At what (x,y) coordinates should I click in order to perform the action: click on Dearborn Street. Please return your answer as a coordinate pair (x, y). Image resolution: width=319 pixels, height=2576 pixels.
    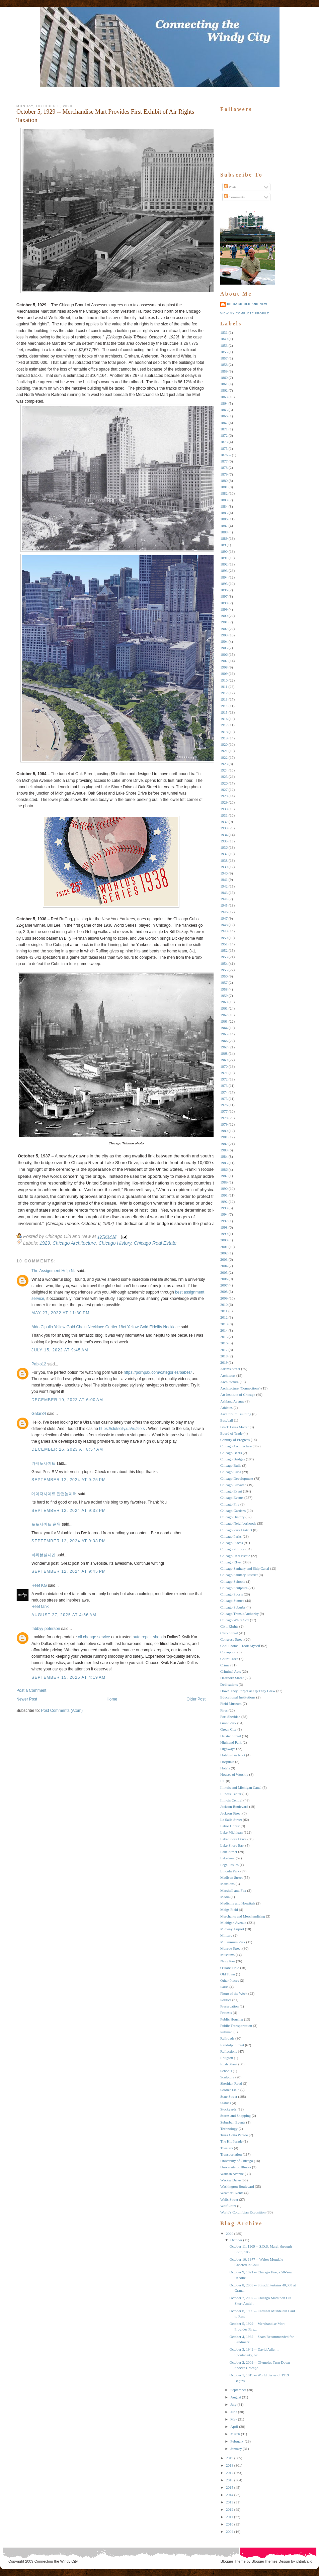
    Looking at the image, I should click on (232, 1678).